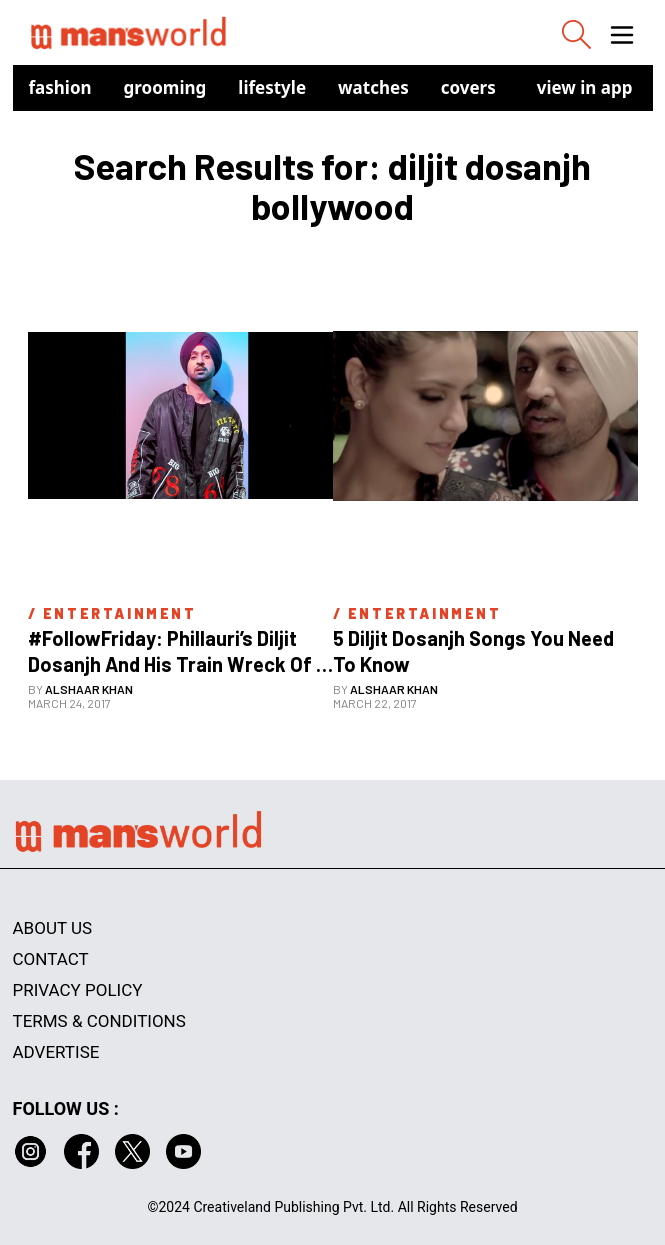 This screenshot has height=1245, width=665. I want to click on Watches, so click(373, 87).